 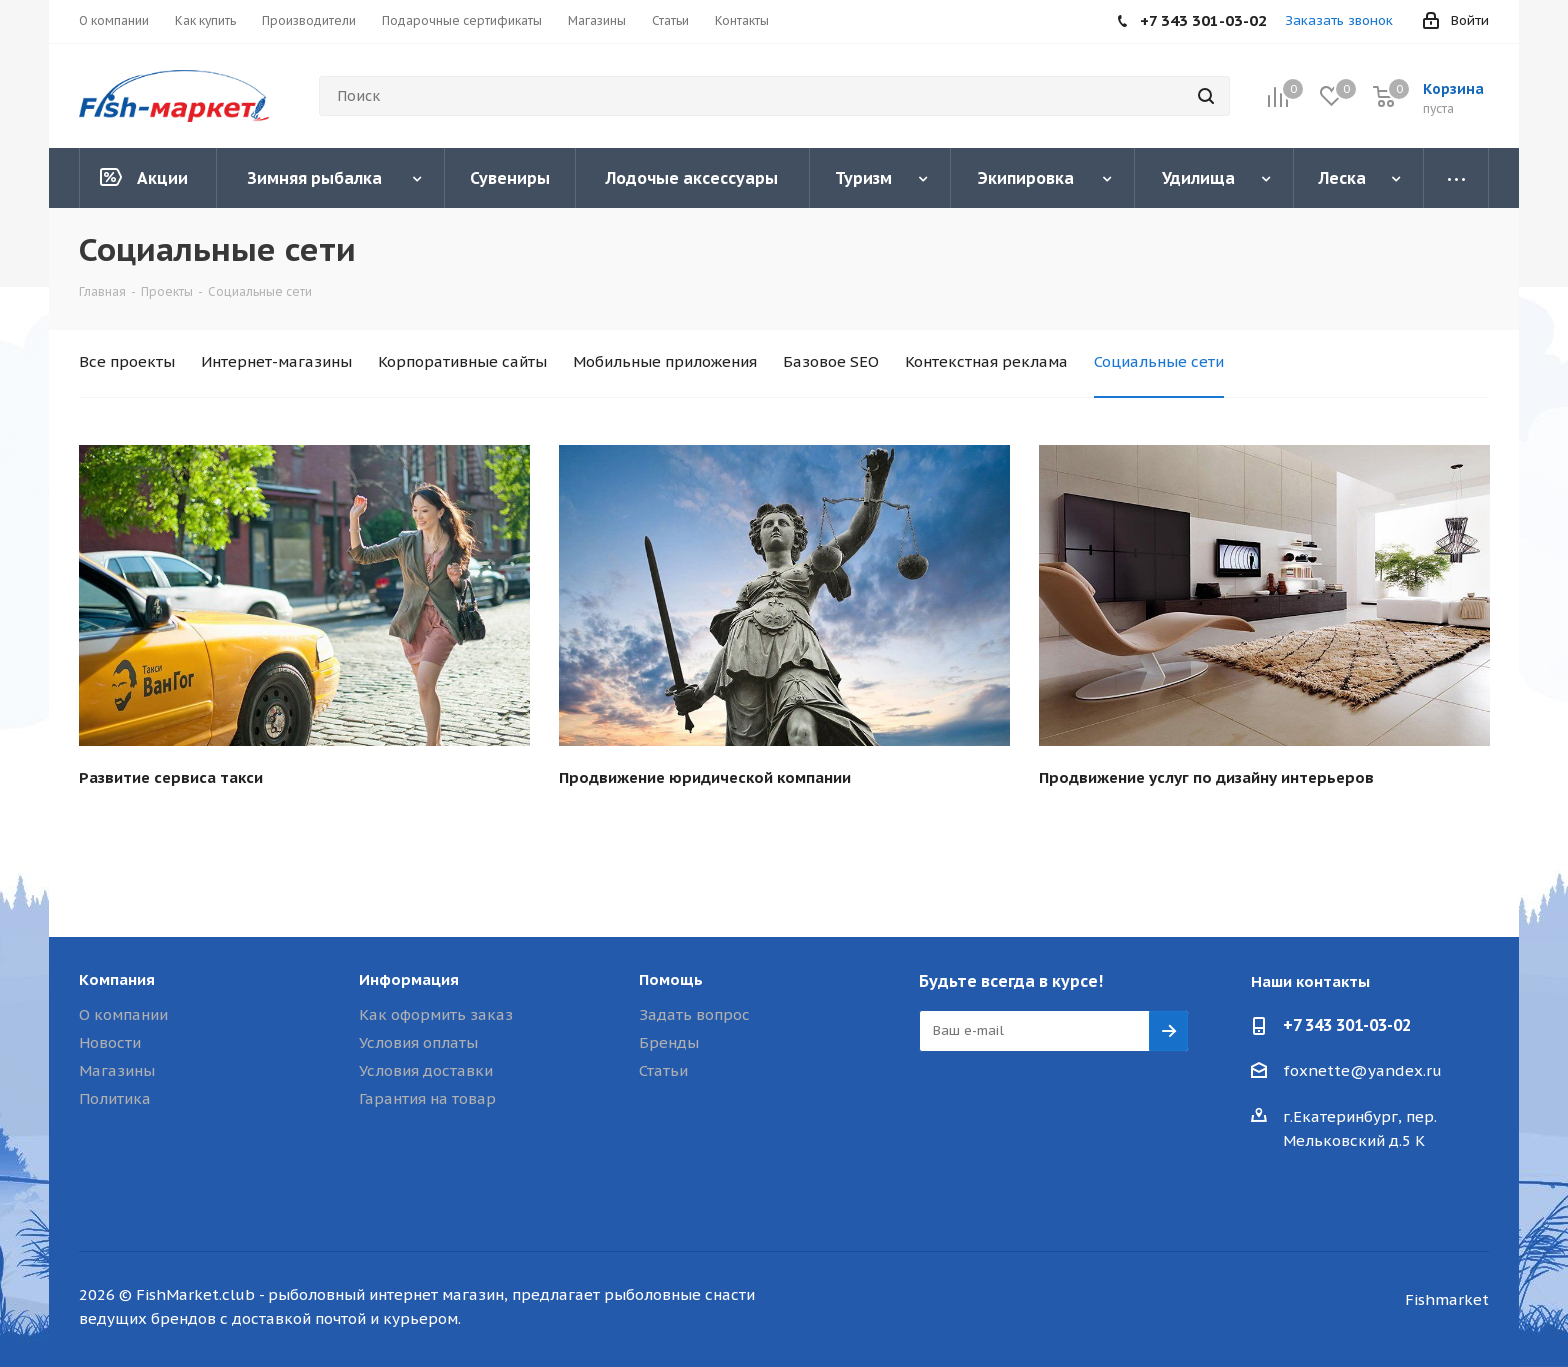 What do you see at coordinates (1347, 1025) in the screenshot?
I see `+7 343 301-03-02` at bounding box center [1347, 1025].